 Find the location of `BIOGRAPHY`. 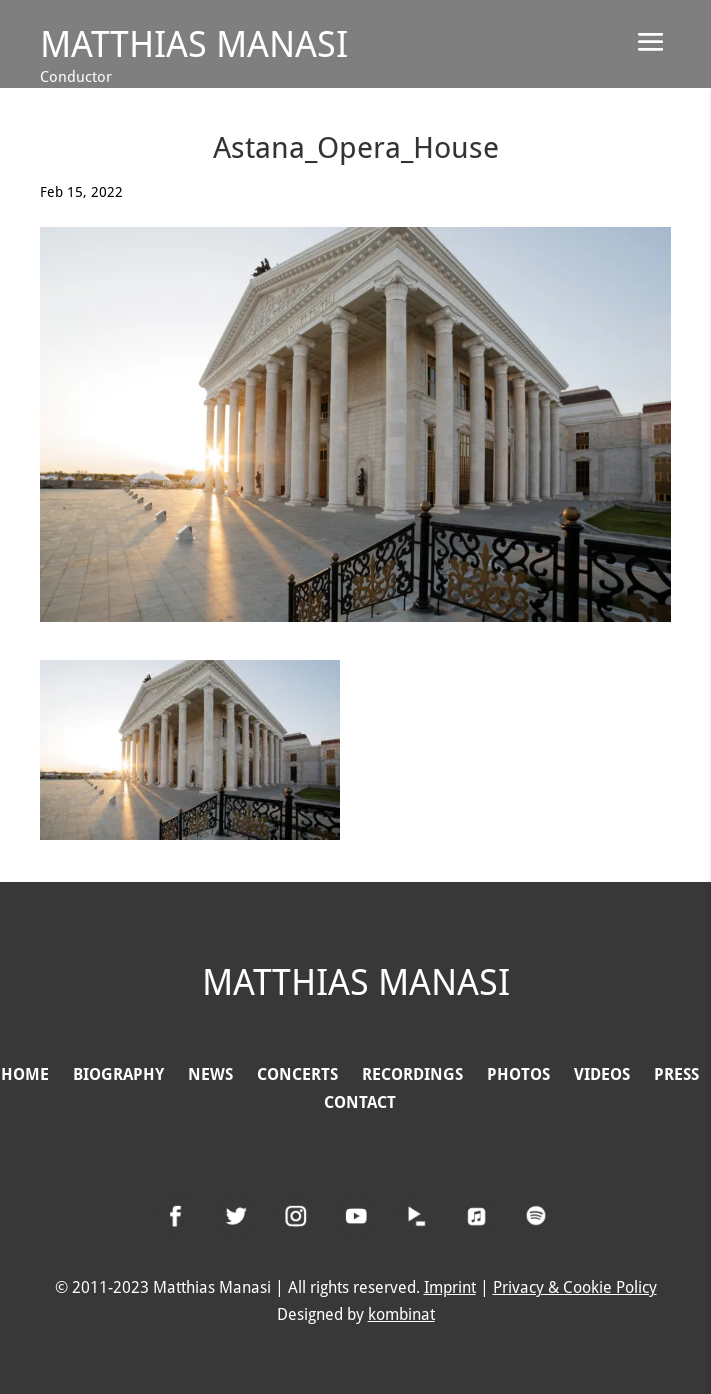

BIOGRAPHY is located at coordinates (126, 1074).